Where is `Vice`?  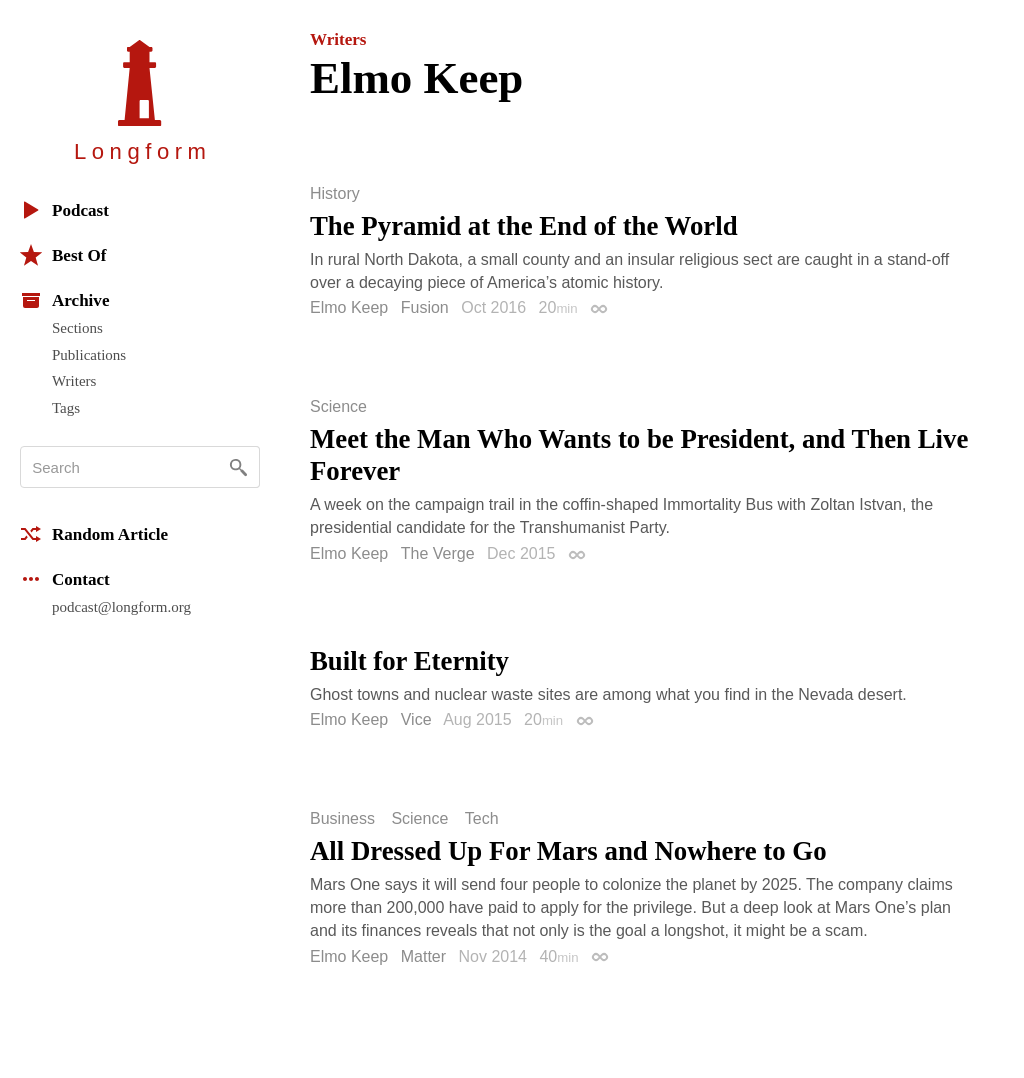 Vice is located at coordinates (416, 719).